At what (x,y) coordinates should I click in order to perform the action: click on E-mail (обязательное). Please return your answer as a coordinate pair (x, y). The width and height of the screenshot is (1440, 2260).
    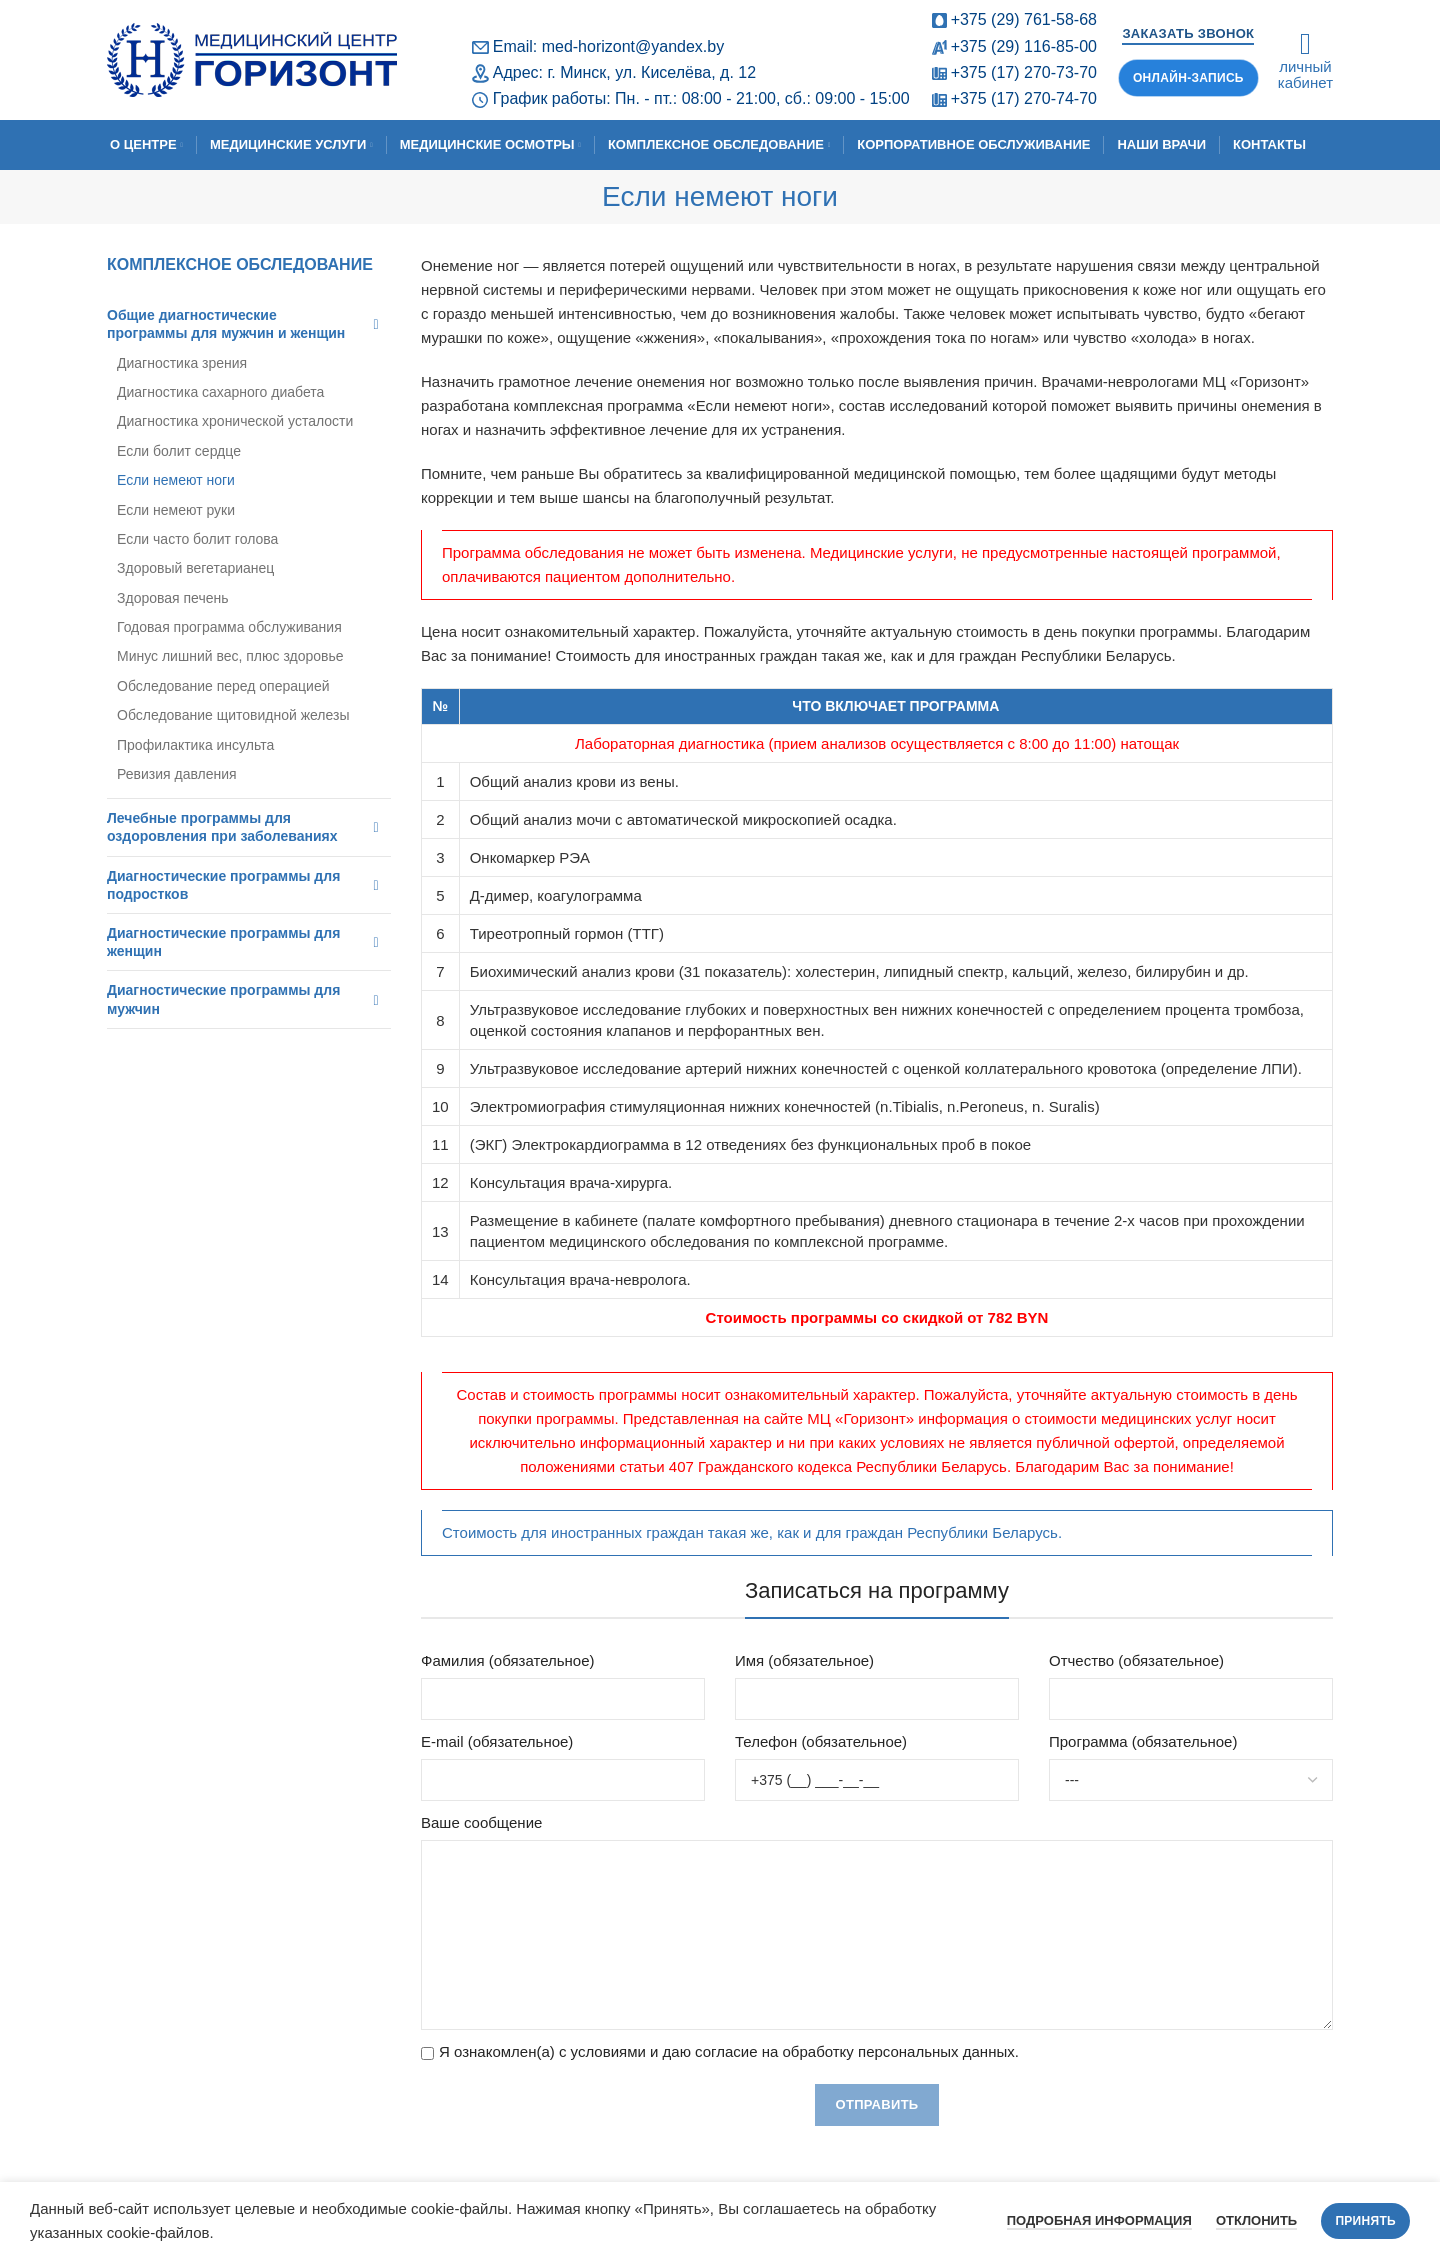
    Looking at the image, I should click on (497, 1741).